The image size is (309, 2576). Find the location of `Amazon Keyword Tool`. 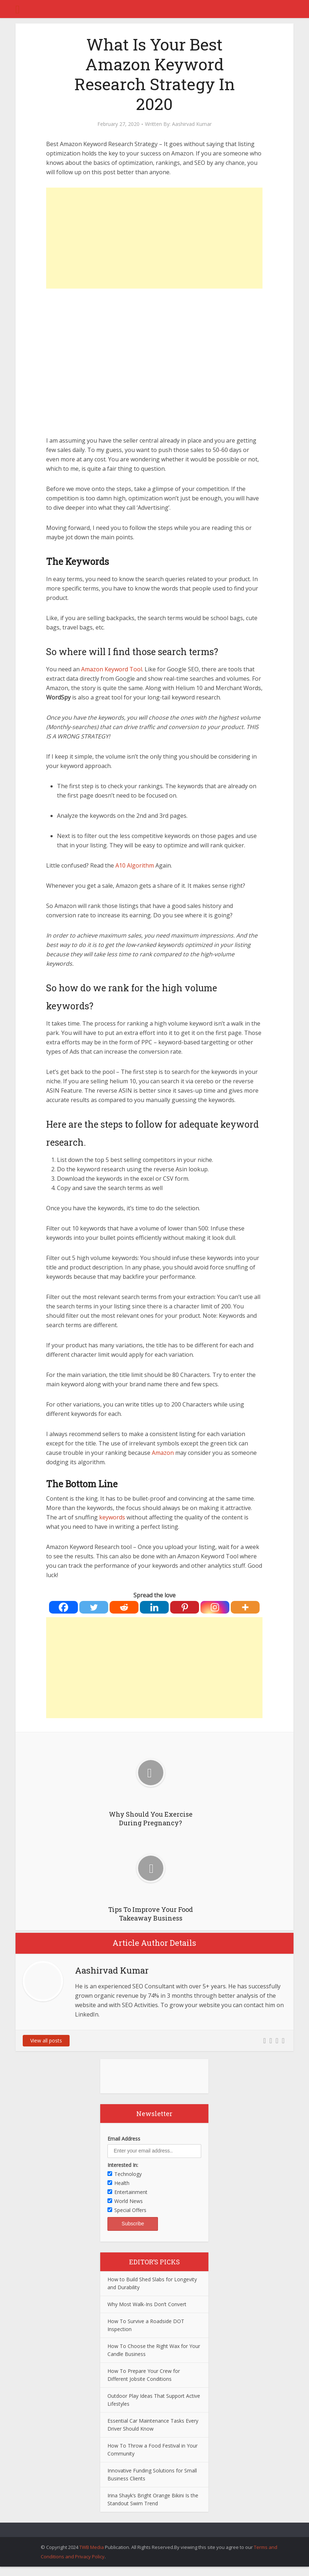

Amazon Keyword Tool is located at coordinates (111, 669).